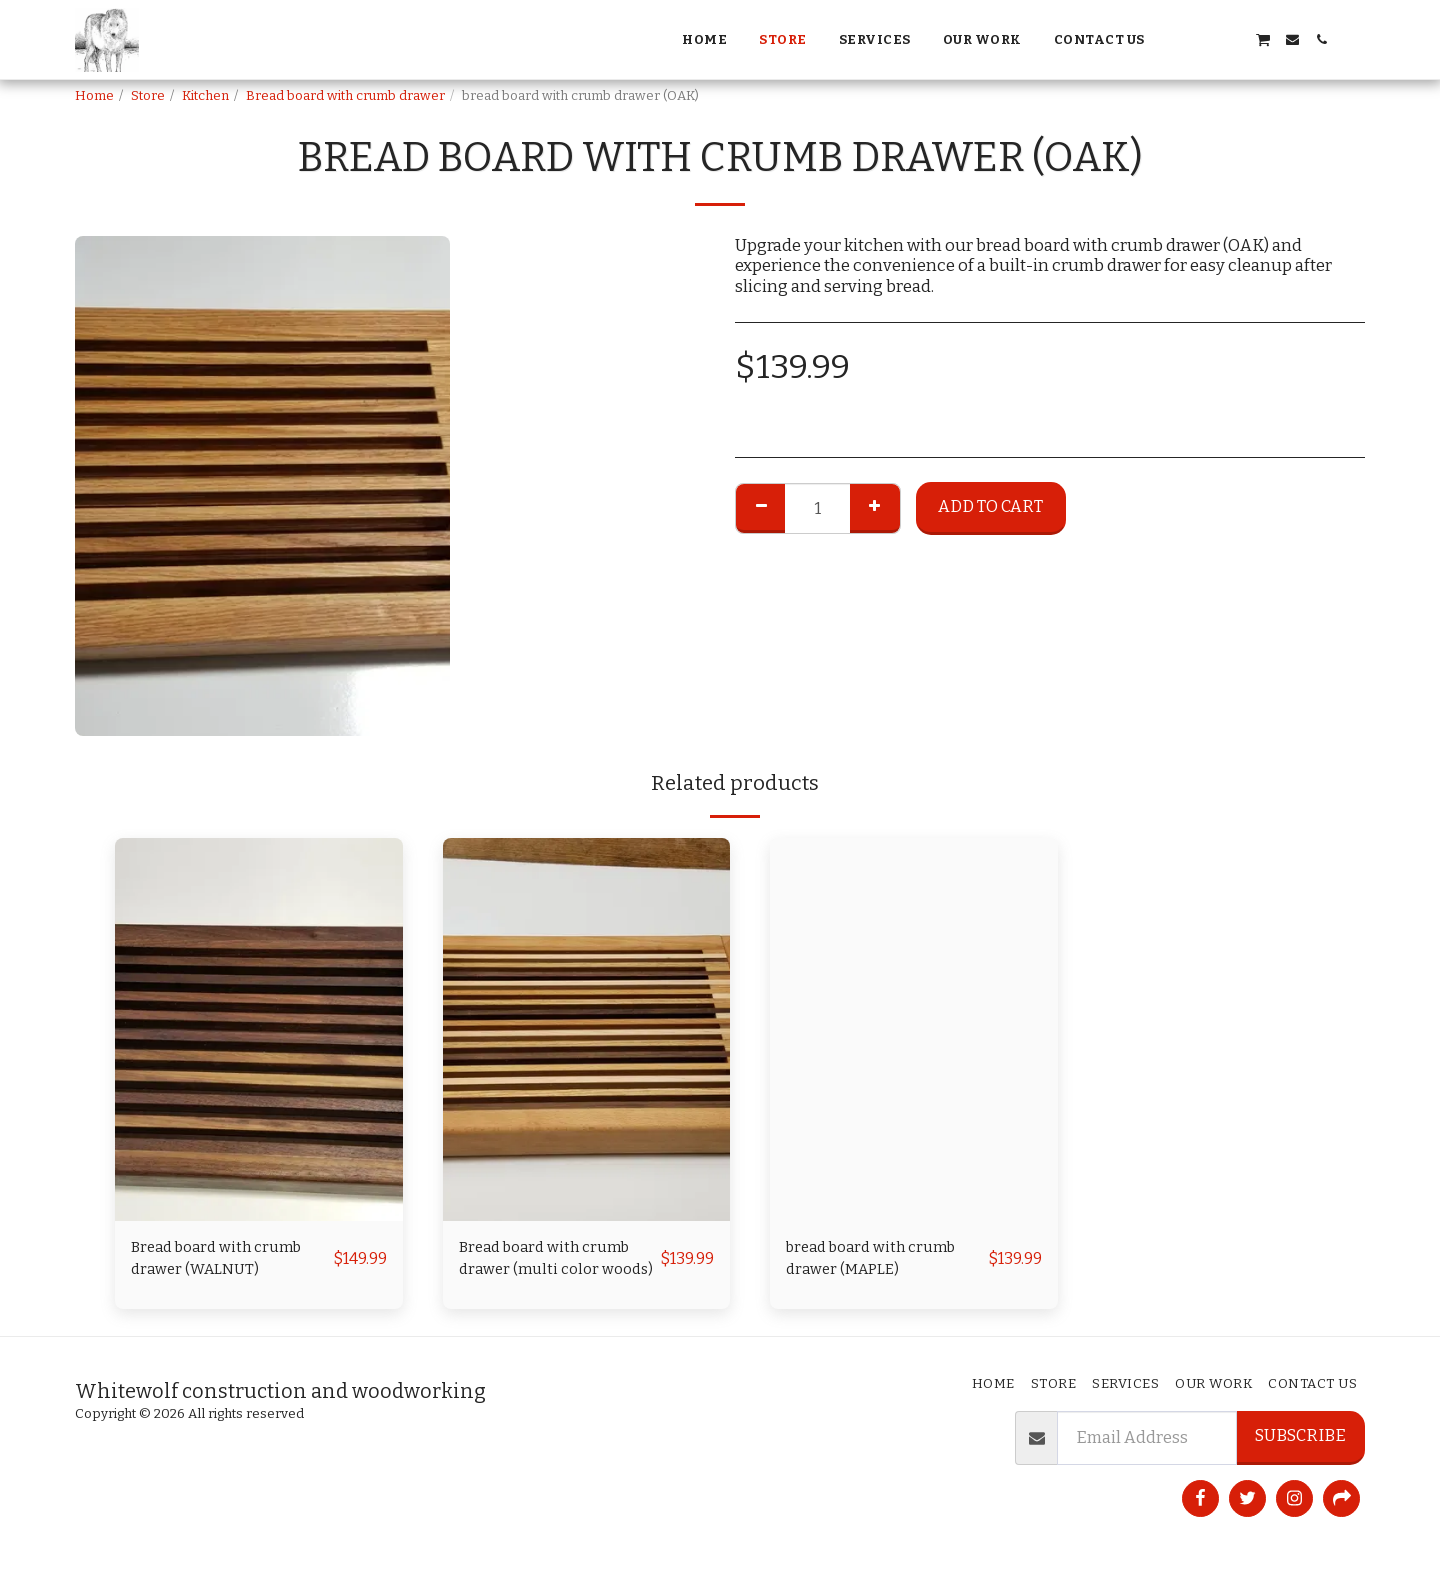  What do you see at coordinates (1175, 39) in the screenshot?
I see `[button]` at bounding box center [1175, 39].